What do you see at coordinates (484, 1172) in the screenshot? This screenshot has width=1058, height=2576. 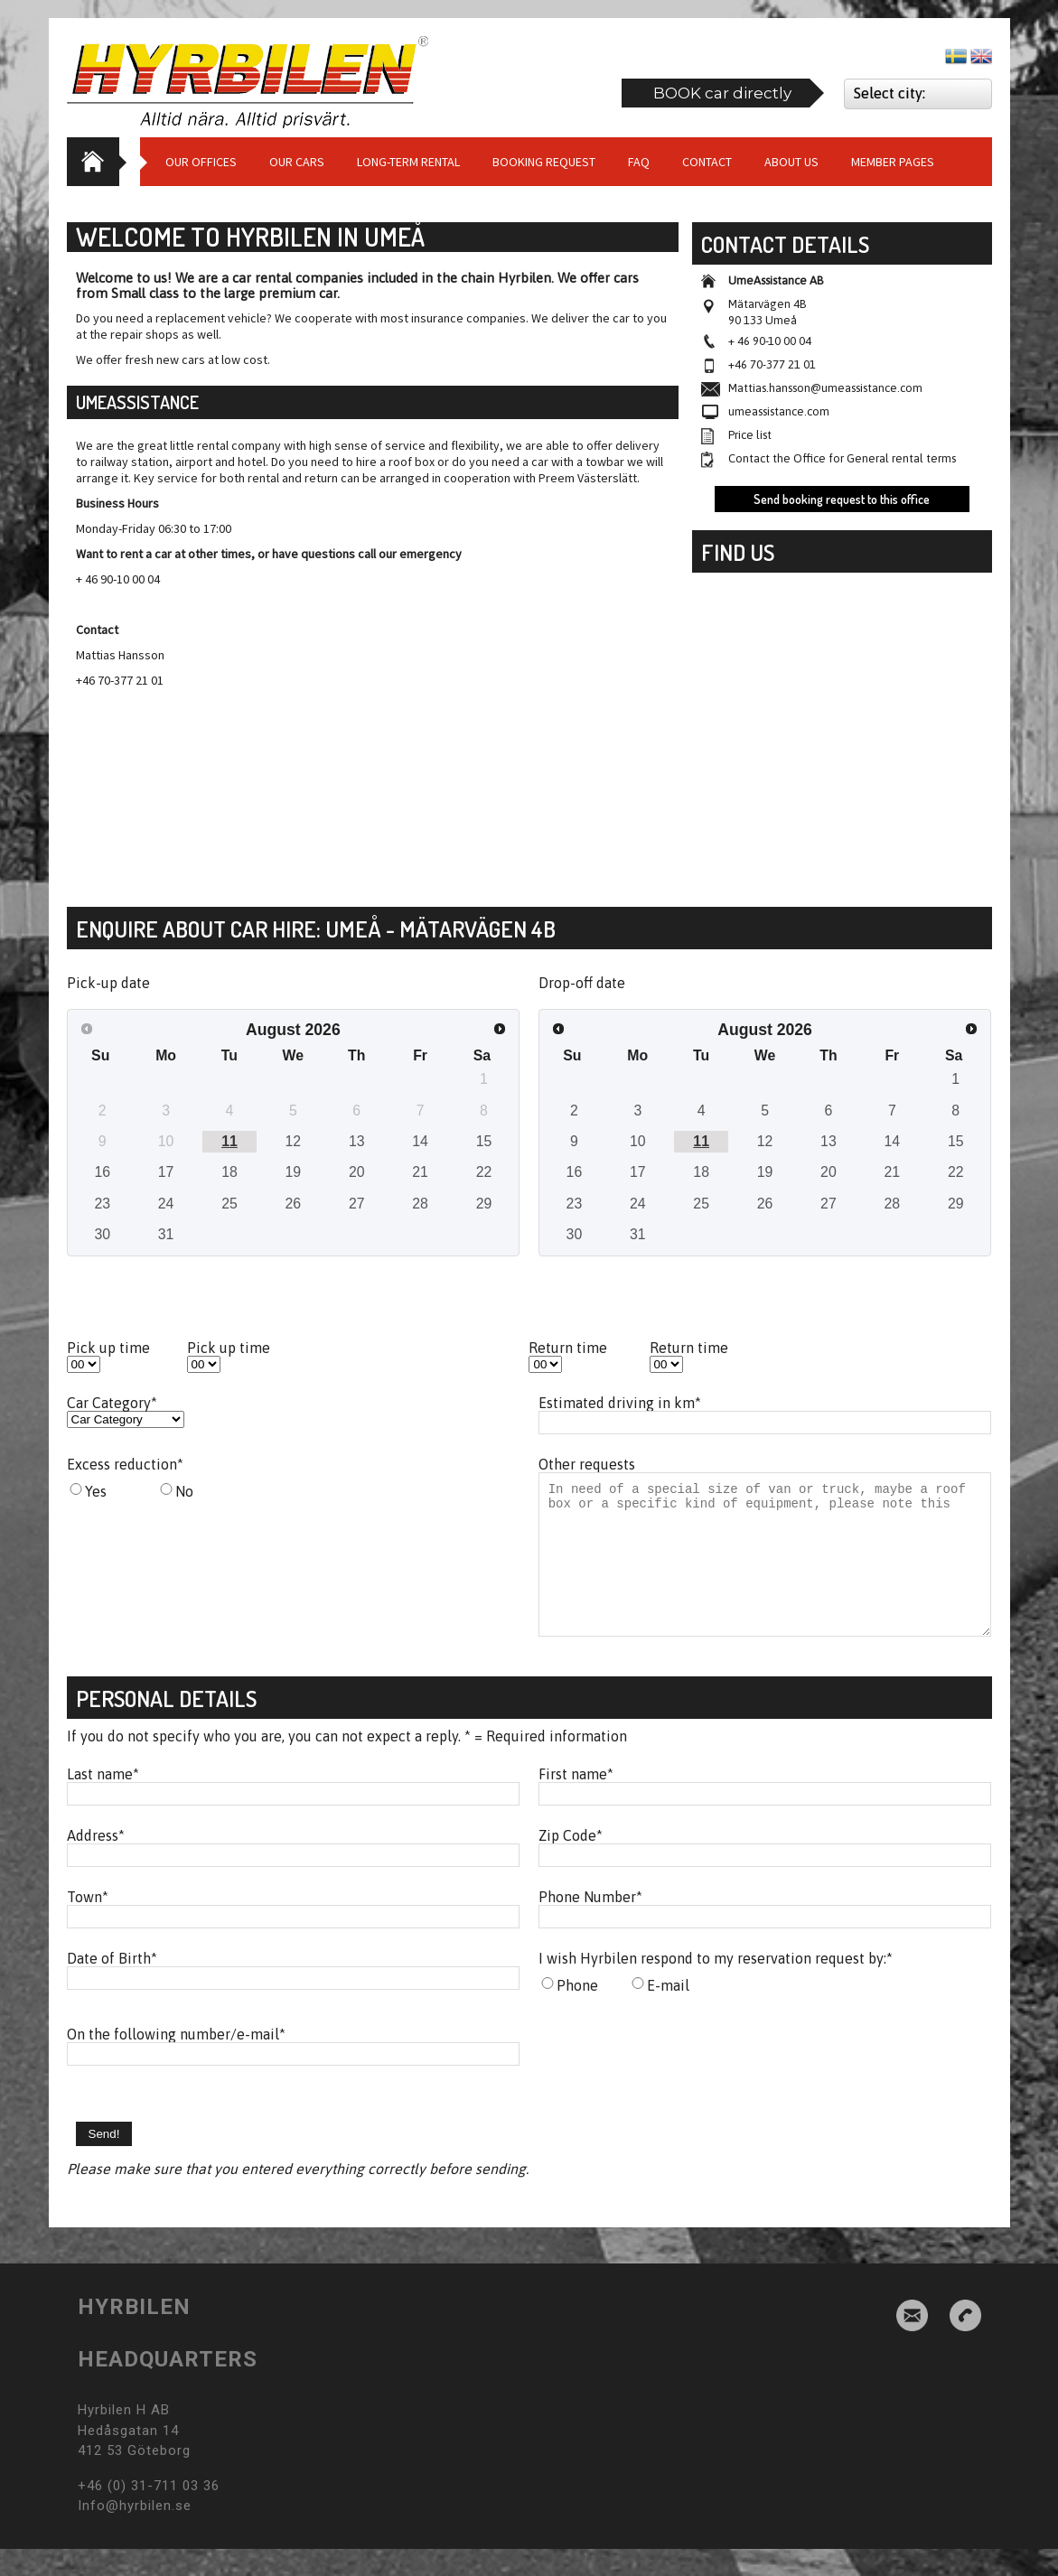 I see `22` at bounding box center [484, 1172].